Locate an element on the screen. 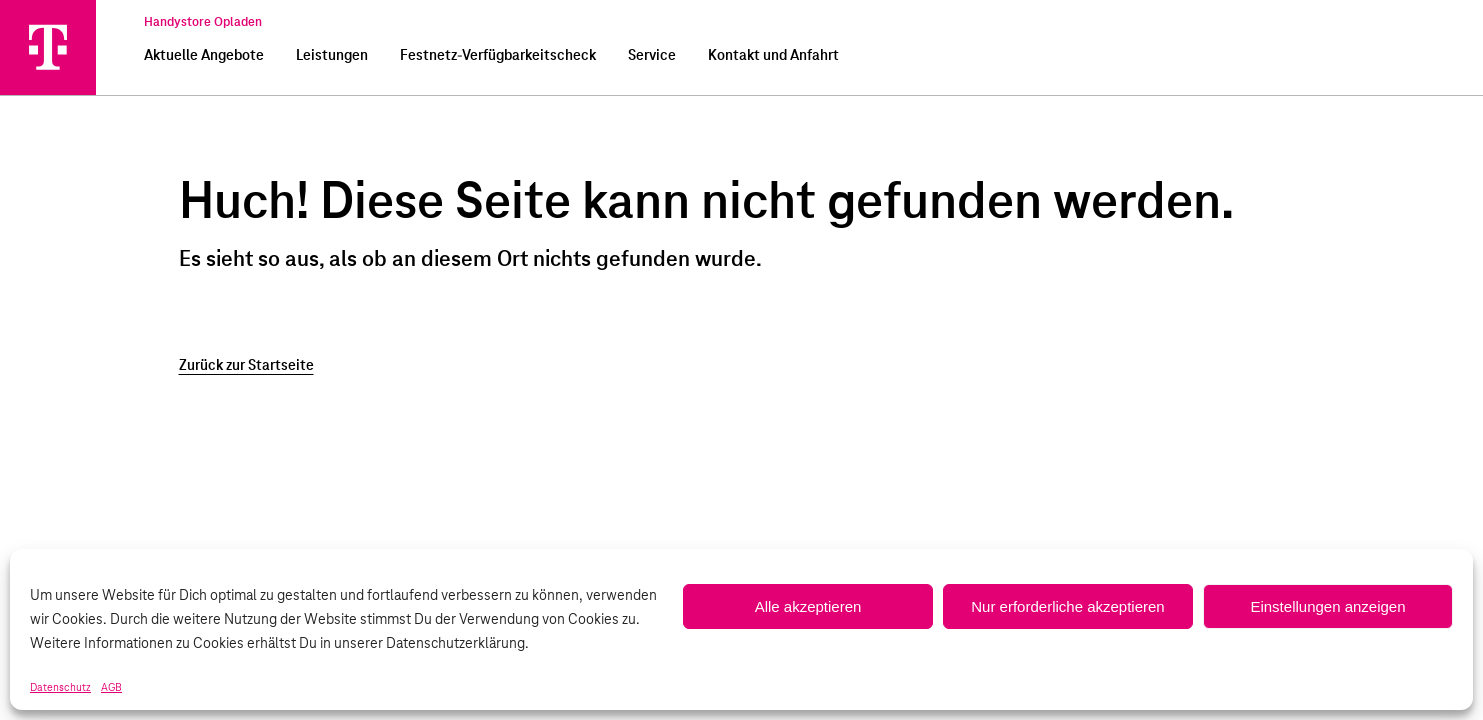 This screenshot has height=720, width=1483. AGB is located at coordinates (111, 688).